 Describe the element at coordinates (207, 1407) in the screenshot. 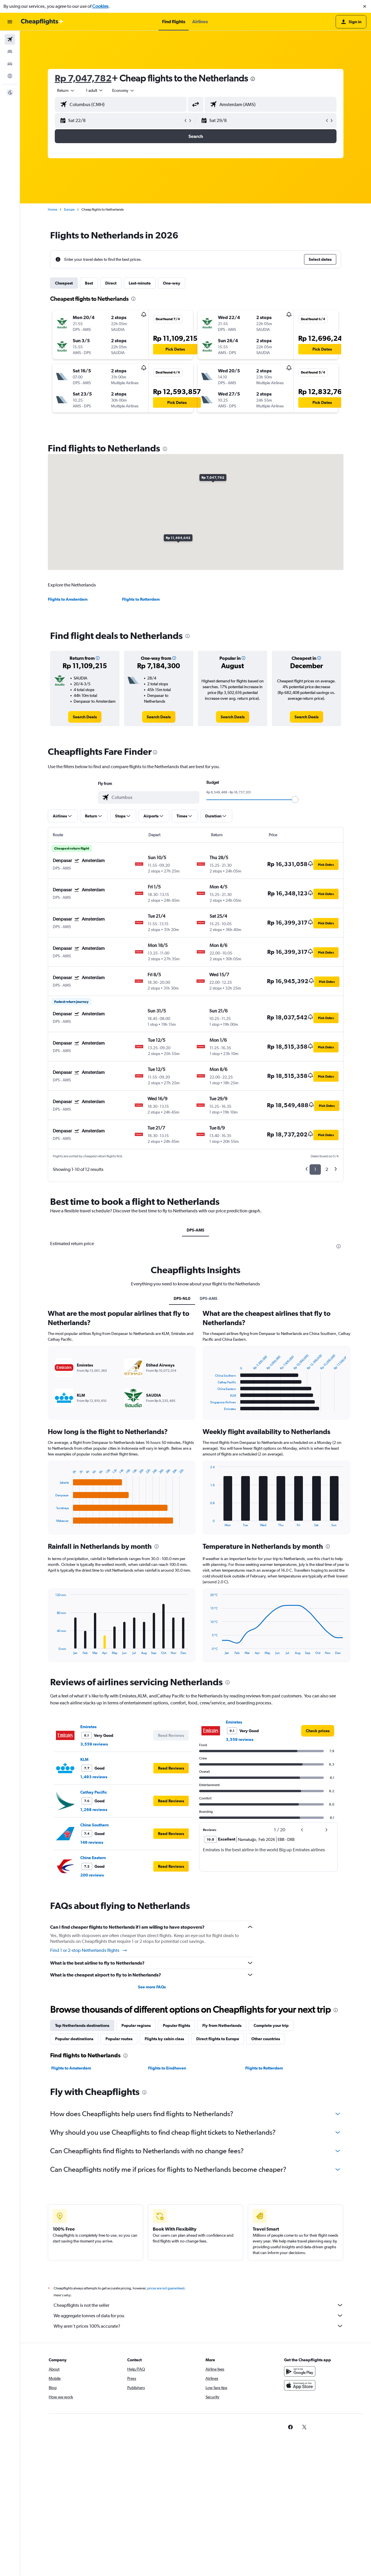

I see `End of interactive chart` at that location.